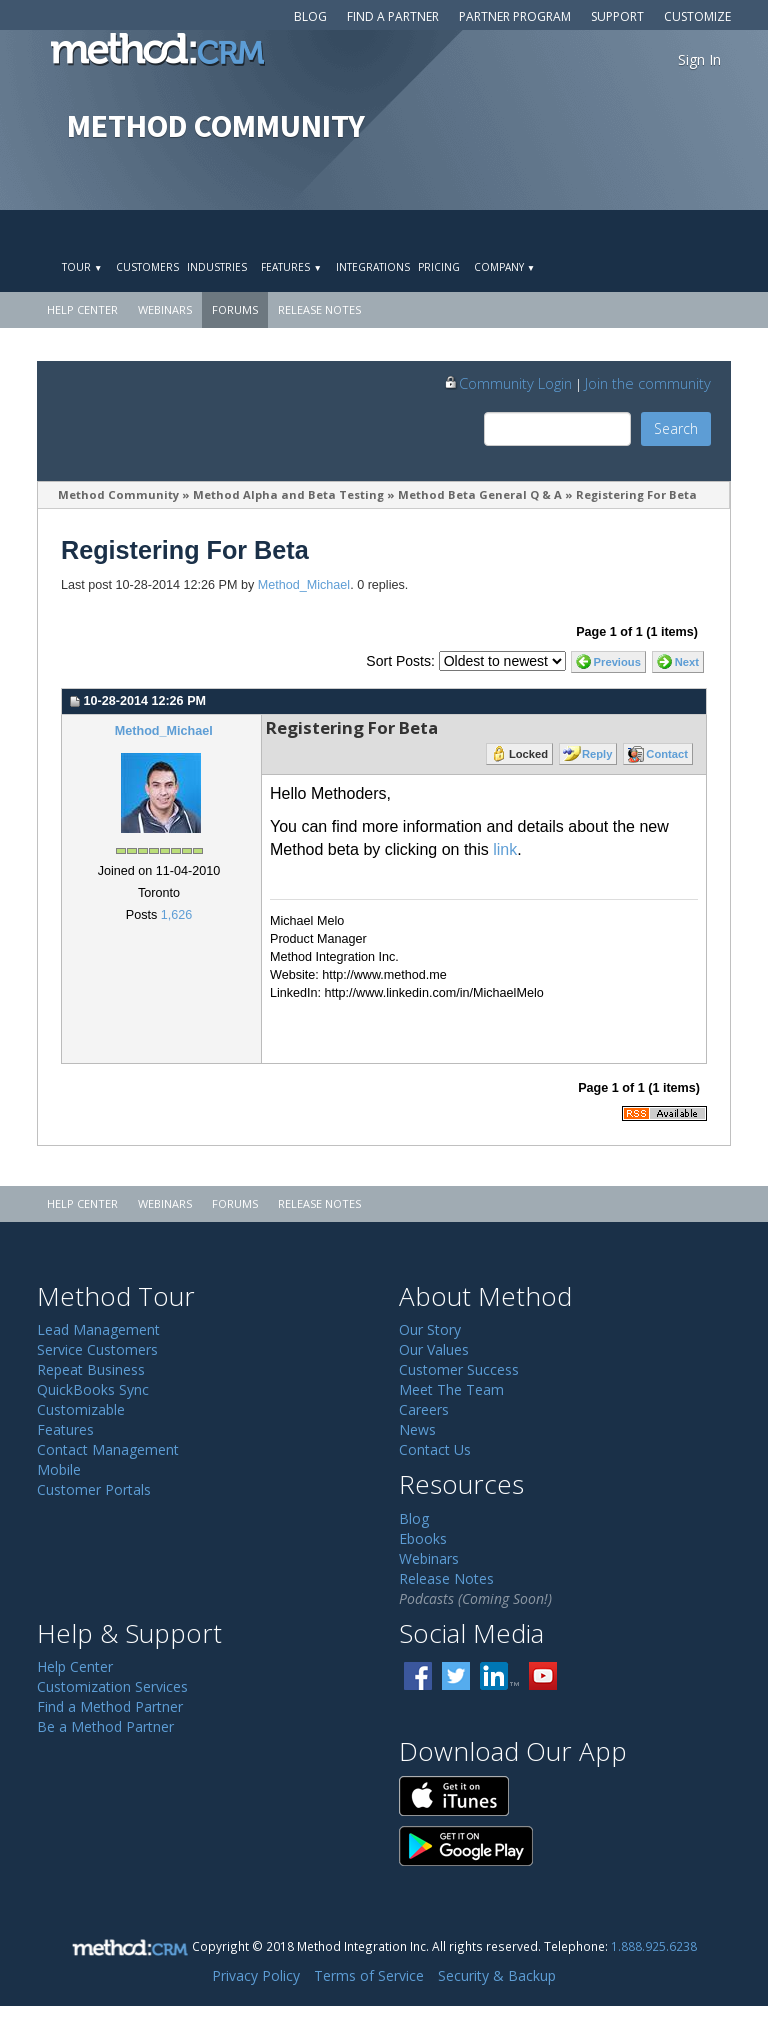 The height and width of the screenshot is (2026, 768). Describe the element at coordinates (108, 1449) in the screenshot. I see `Contact Management` at that location.